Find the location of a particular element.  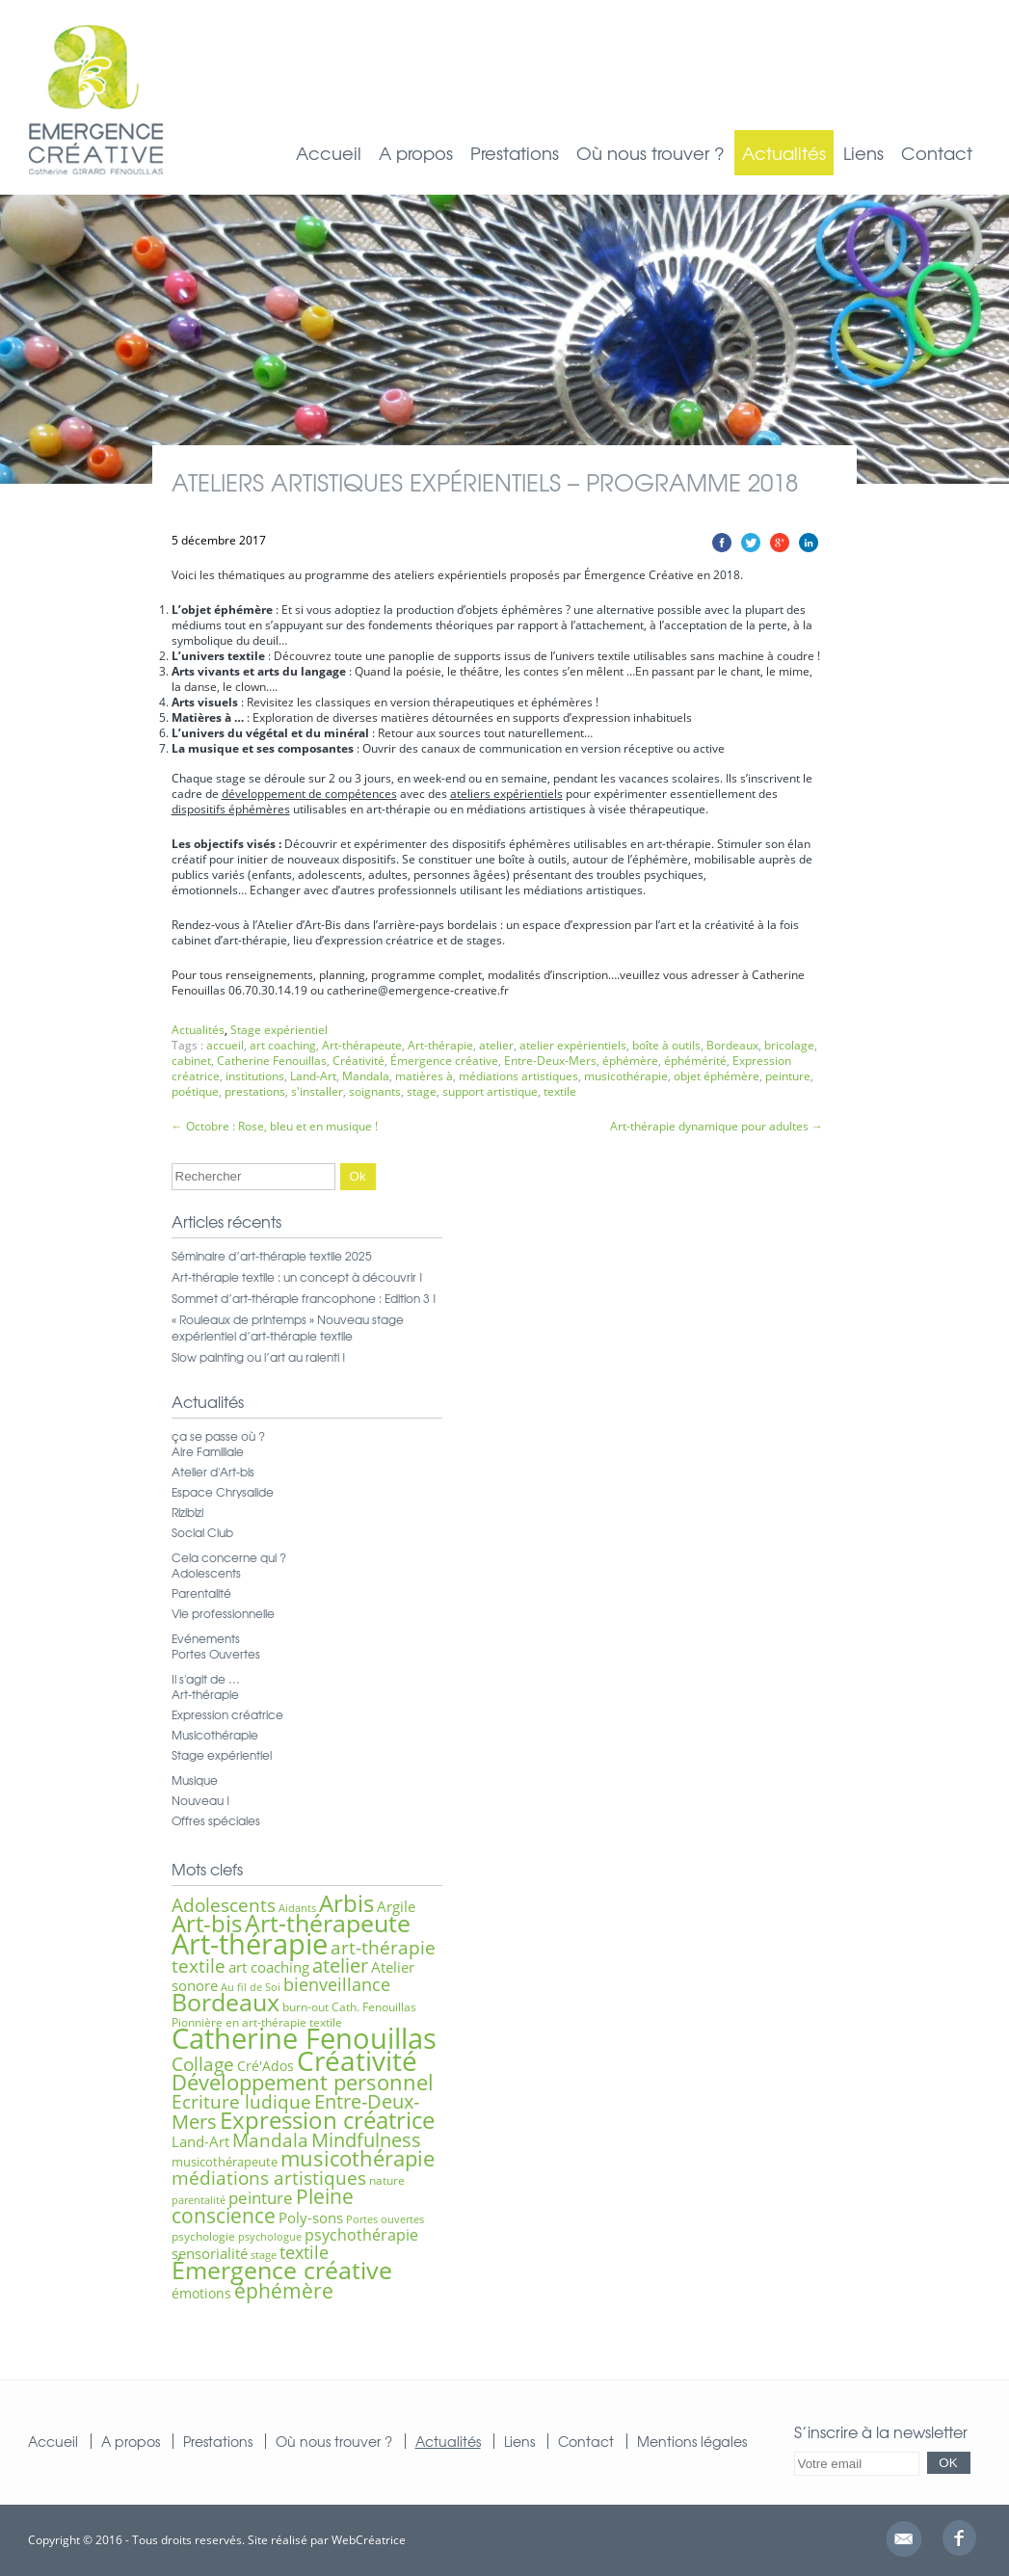

burn-out [burn-out (6 éléments)] is located at coordinates (305, 2007).